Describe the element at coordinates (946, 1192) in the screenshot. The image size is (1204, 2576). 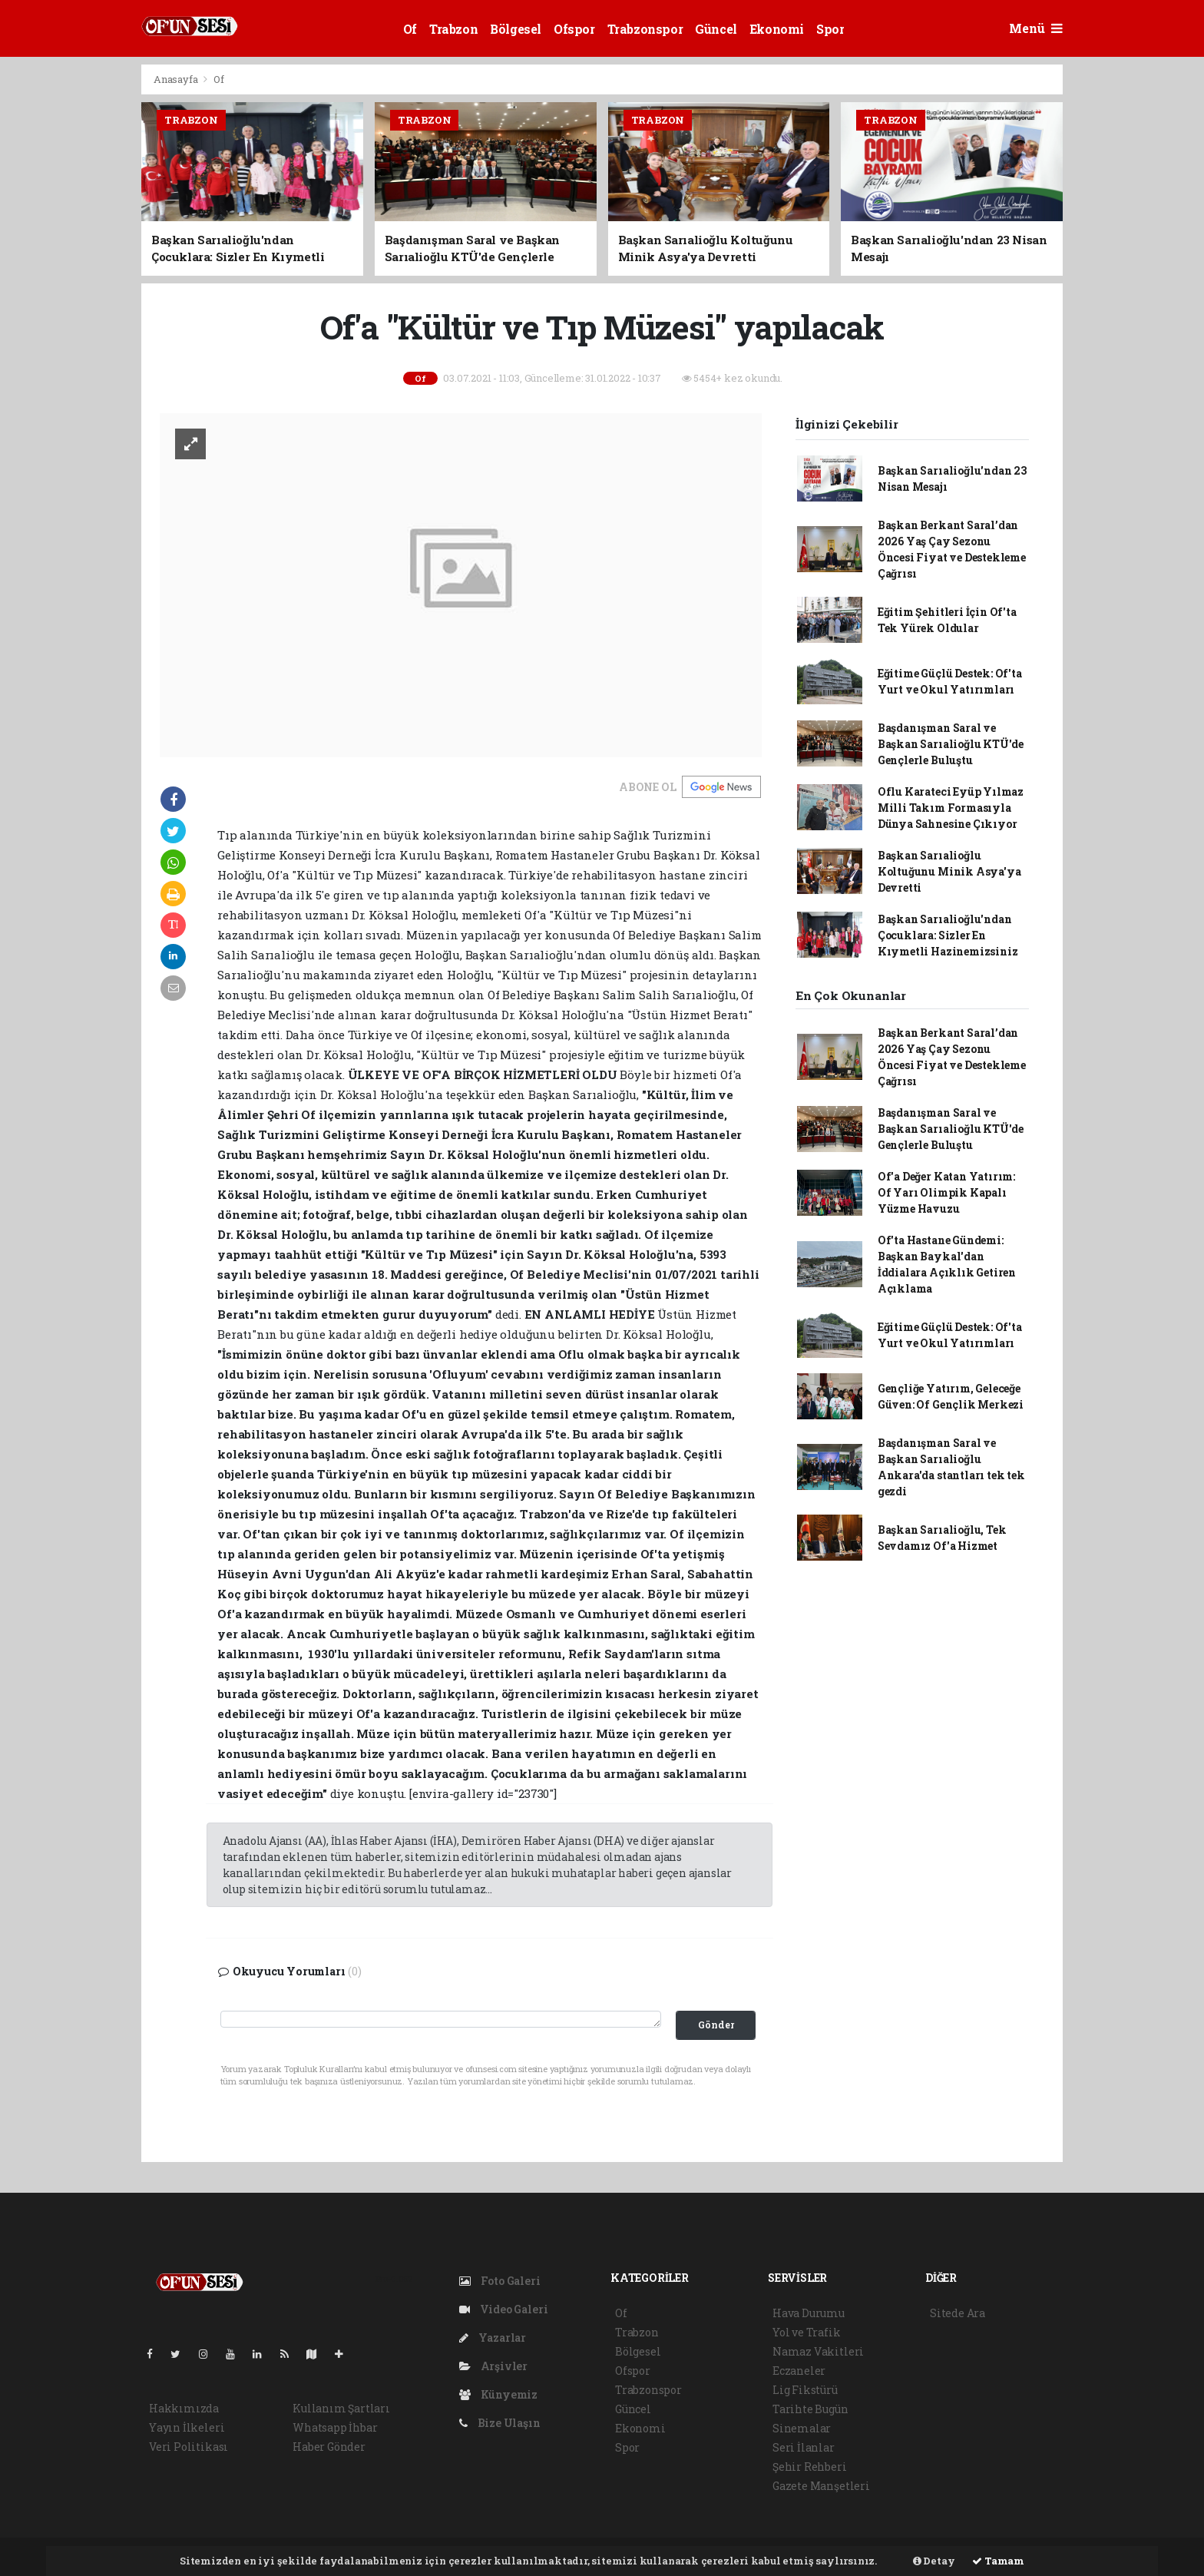
I see `Of'a Değer Katan Yatırım: Of Yarı Olimpik Kapalı Yüzme Havuzu` at that location.